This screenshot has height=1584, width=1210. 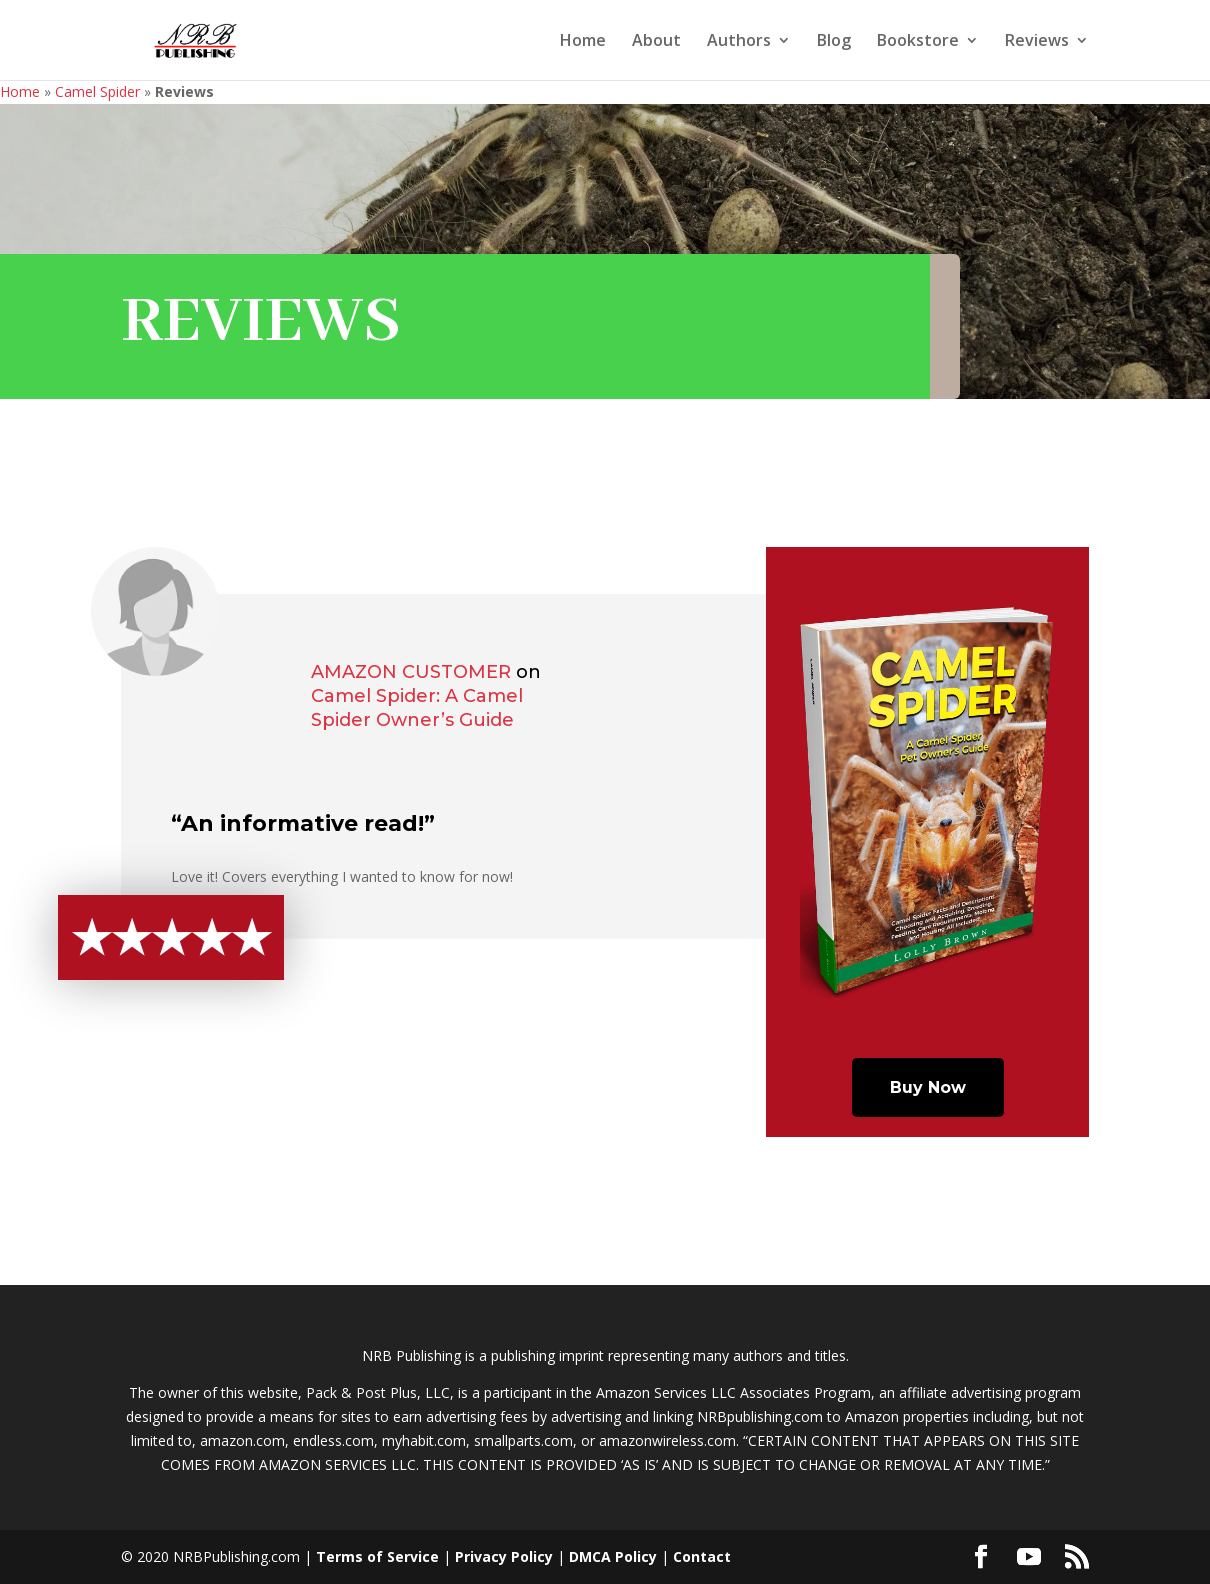 I want to click on Terms of Service, so click(x=377, y=1556).